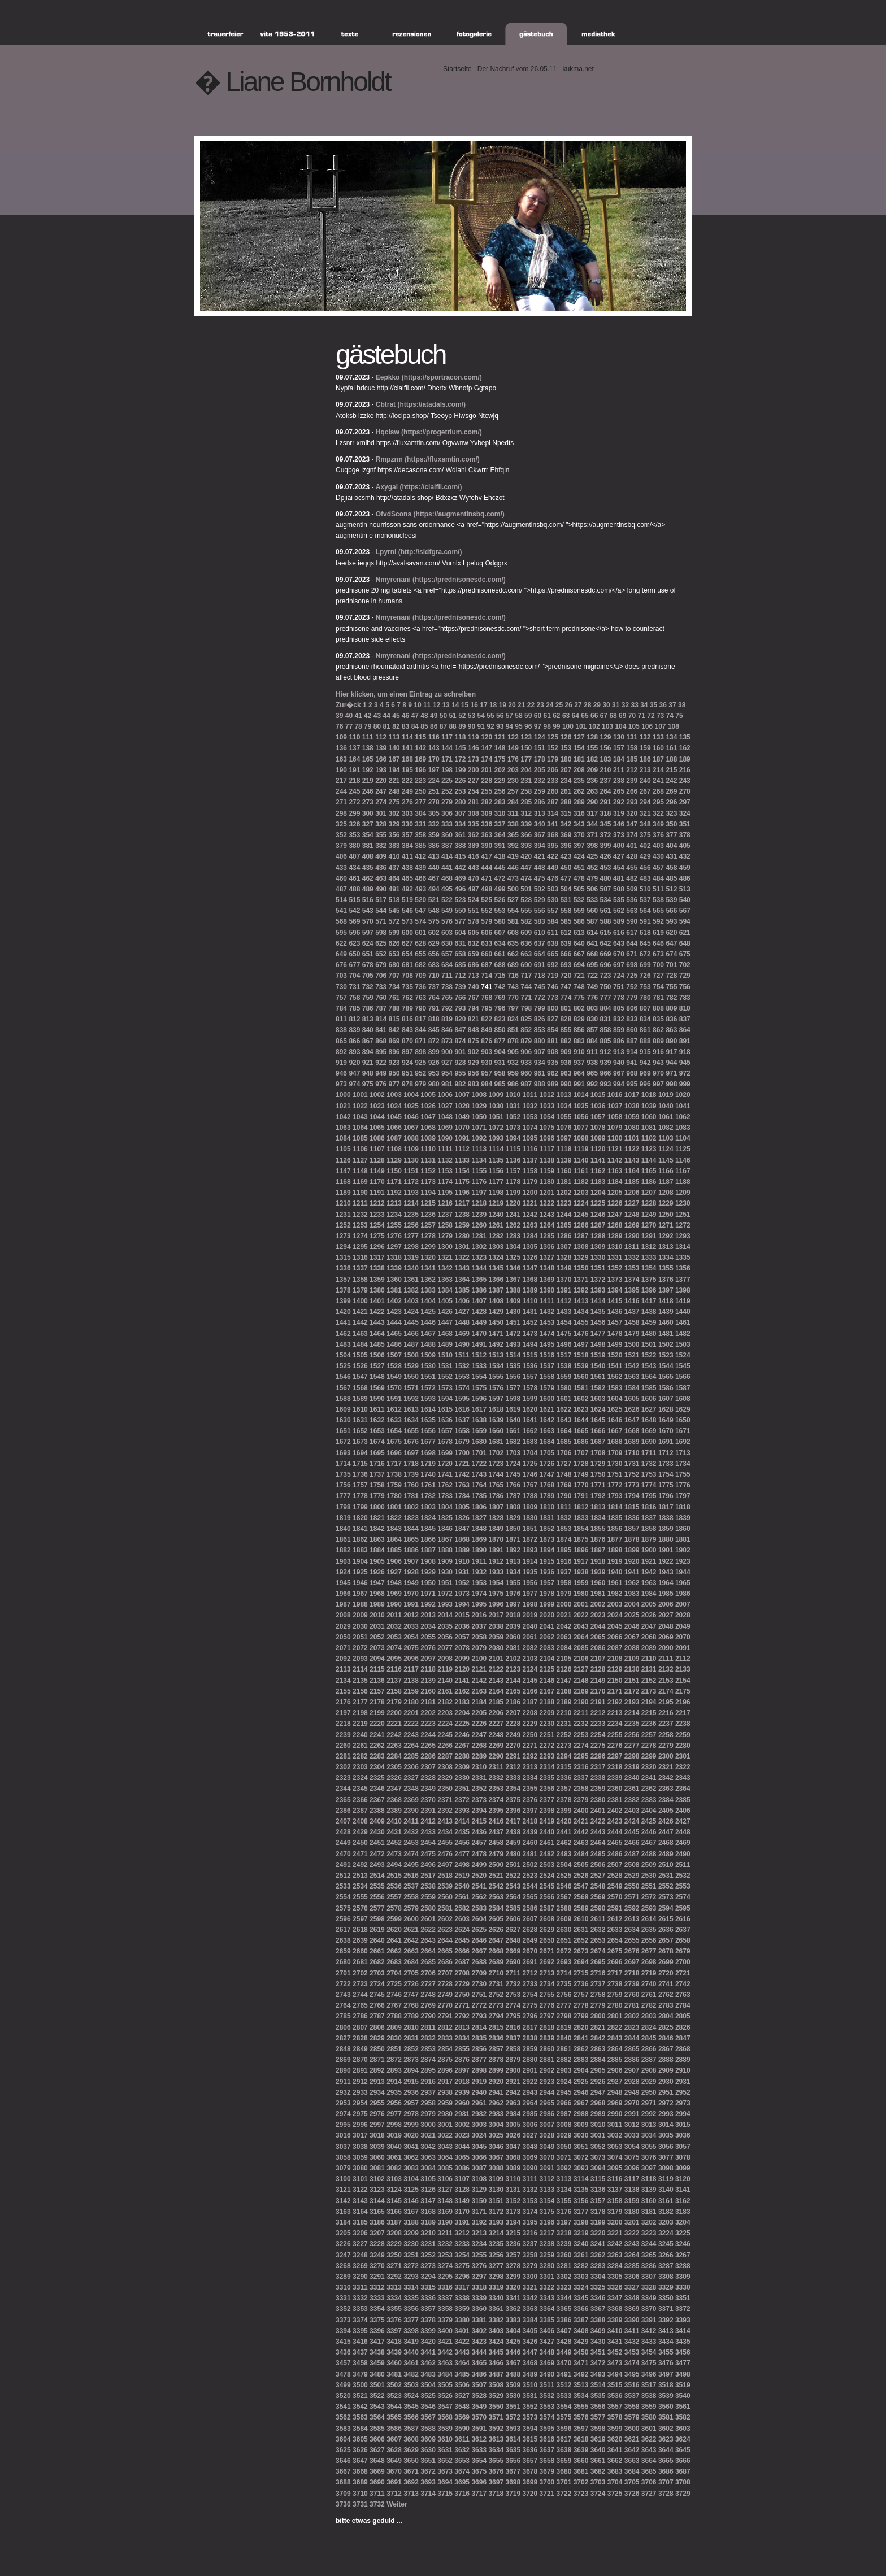  I want to click on 1750, so click(598, 1474).